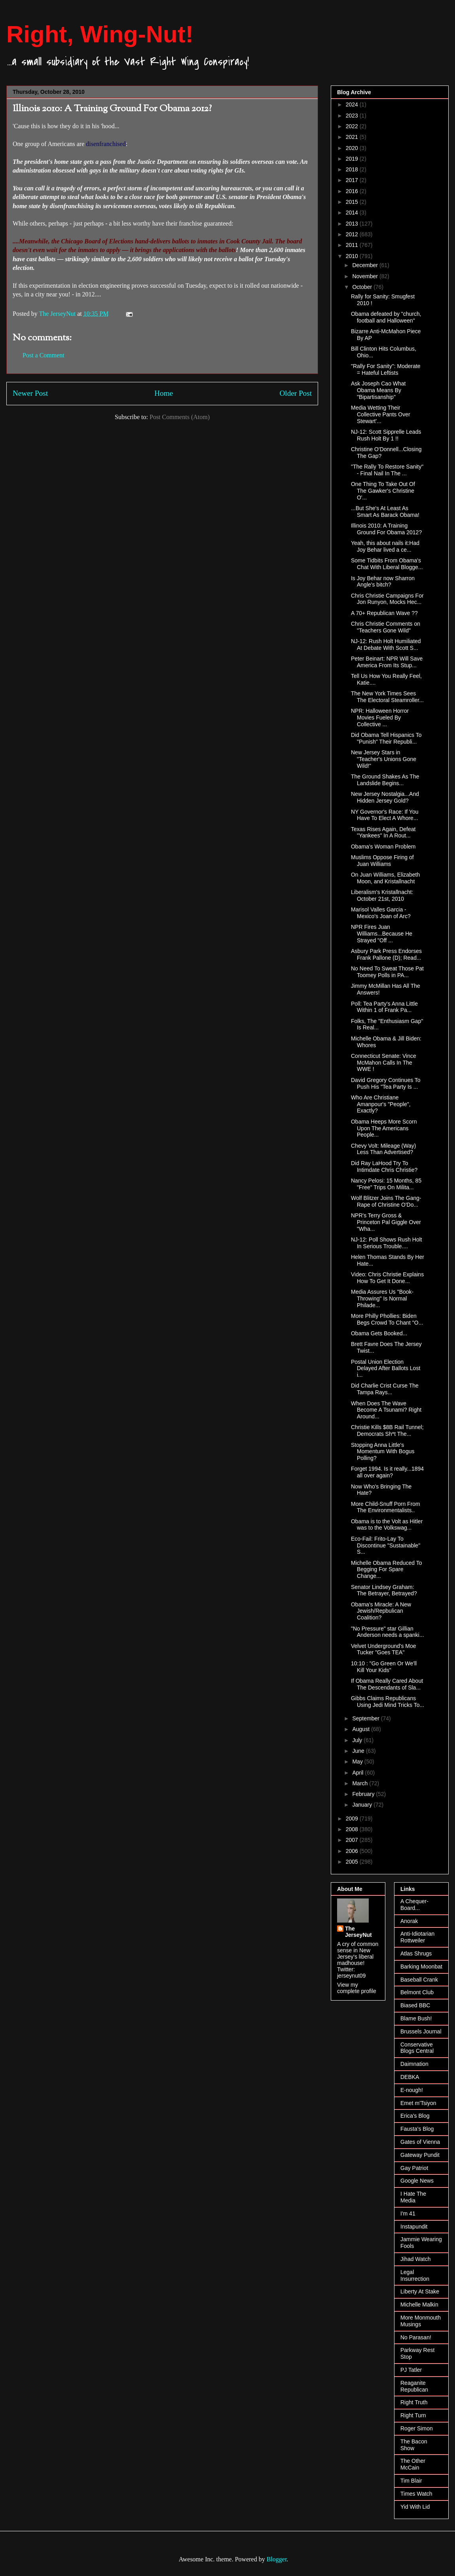 The height and width of the screenshot is (2576, 455). I want to click on Forget 1994. Is it really...1894 all over again?, so click(387, 1472).